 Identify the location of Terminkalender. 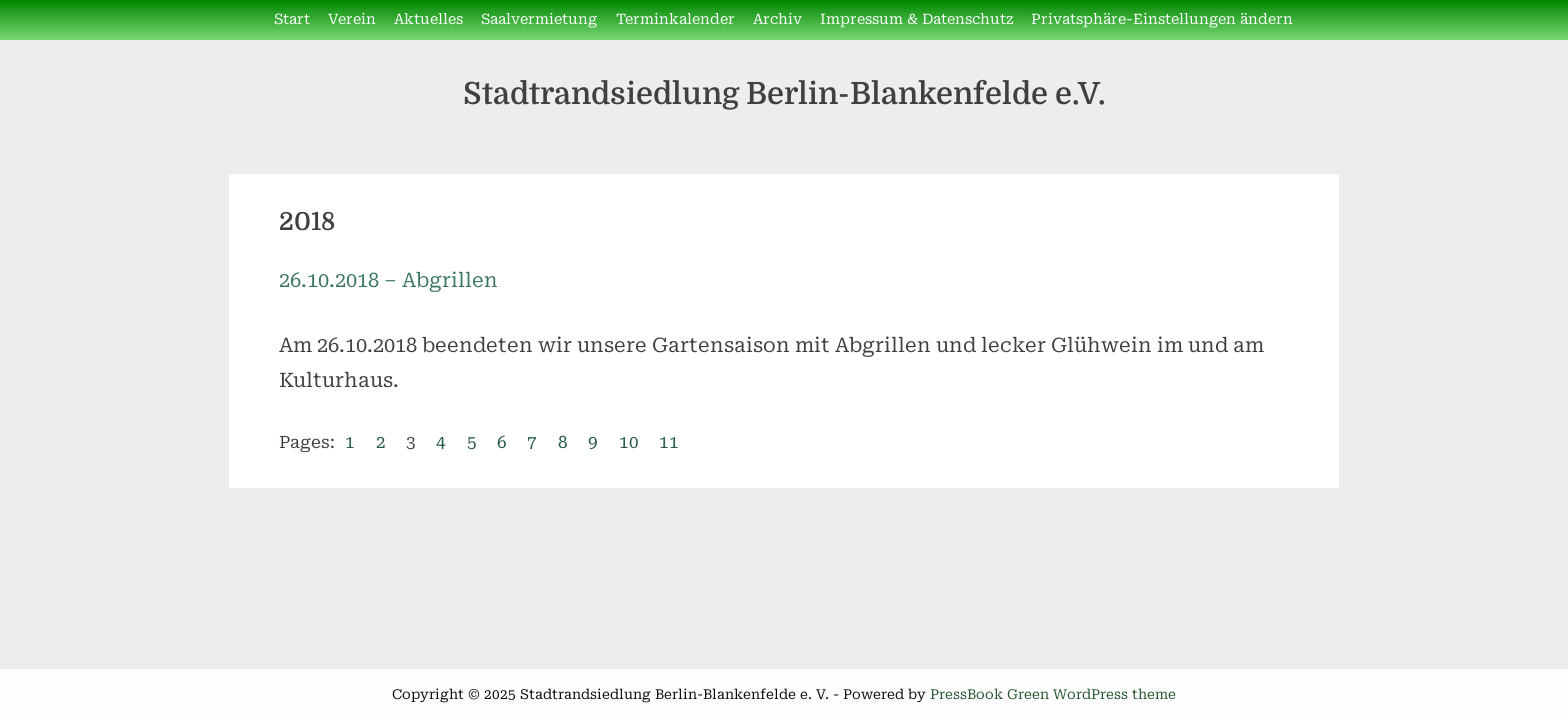
(675, 19).